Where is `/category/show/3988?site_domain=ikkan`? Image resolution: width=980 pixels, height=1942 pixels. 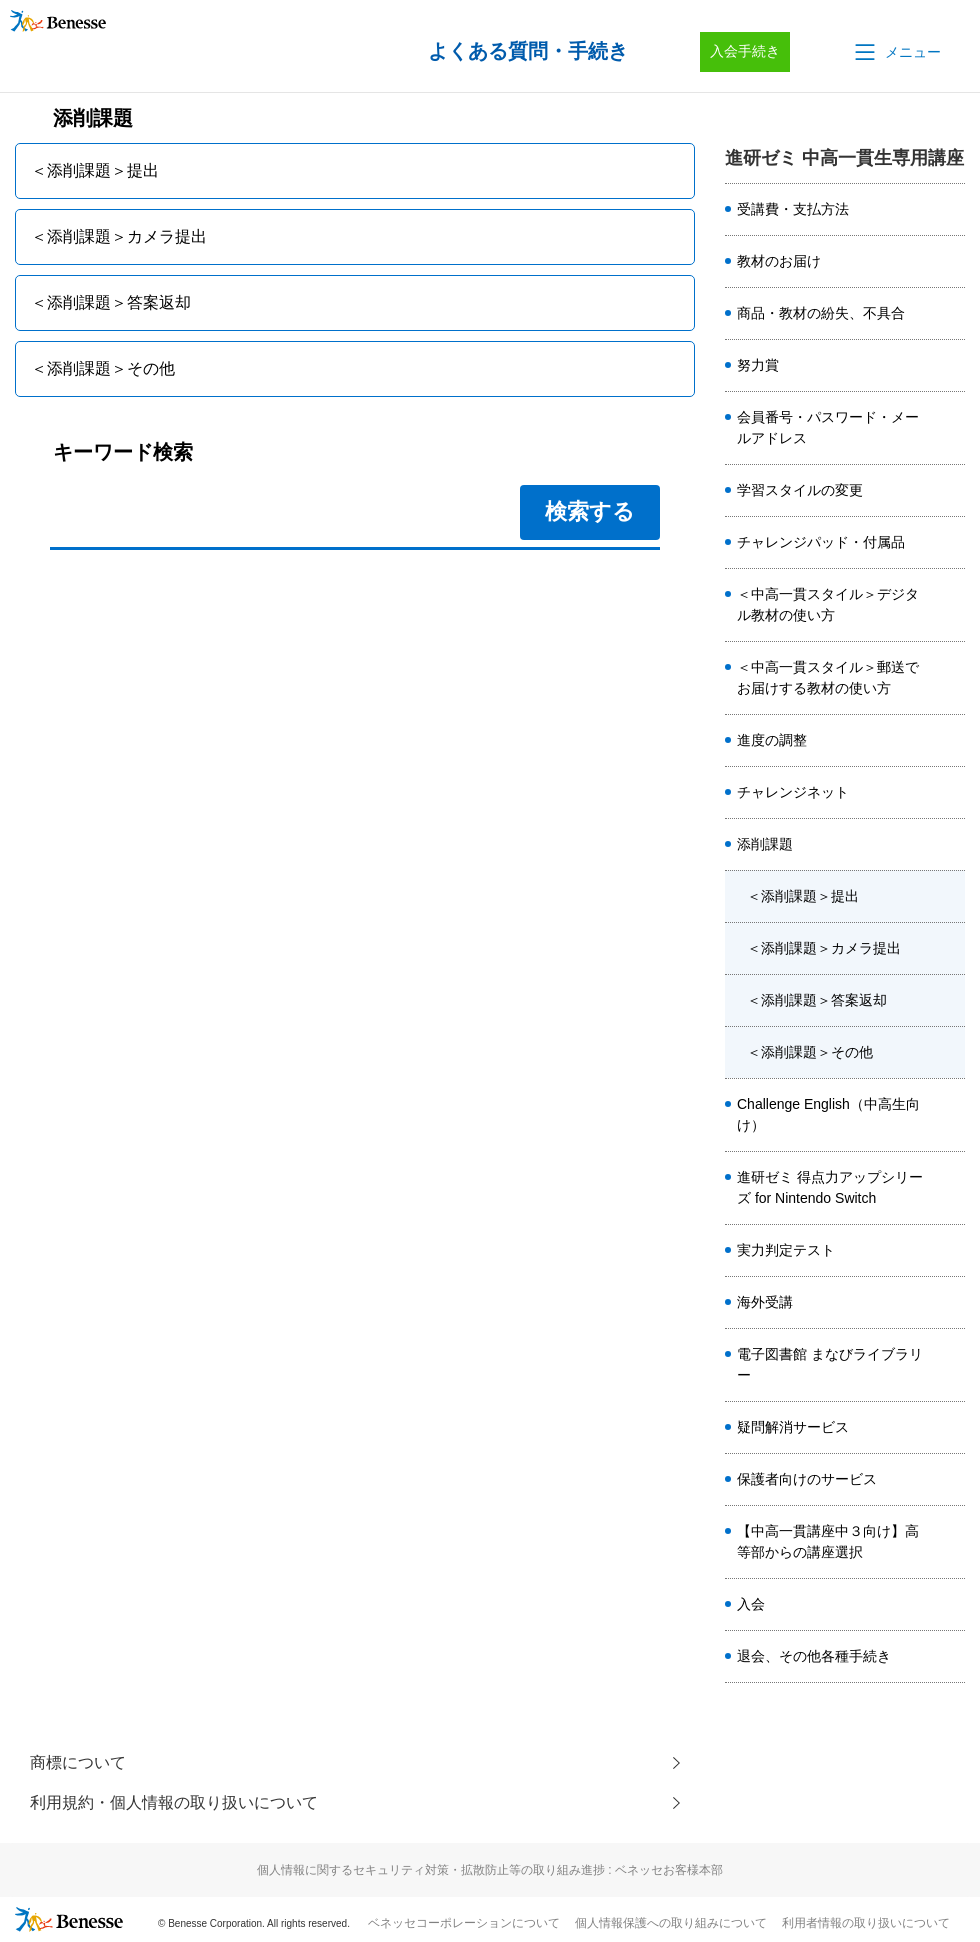
/category/show/3988?site_domain=ikkan is located at coordinates (949, 543).